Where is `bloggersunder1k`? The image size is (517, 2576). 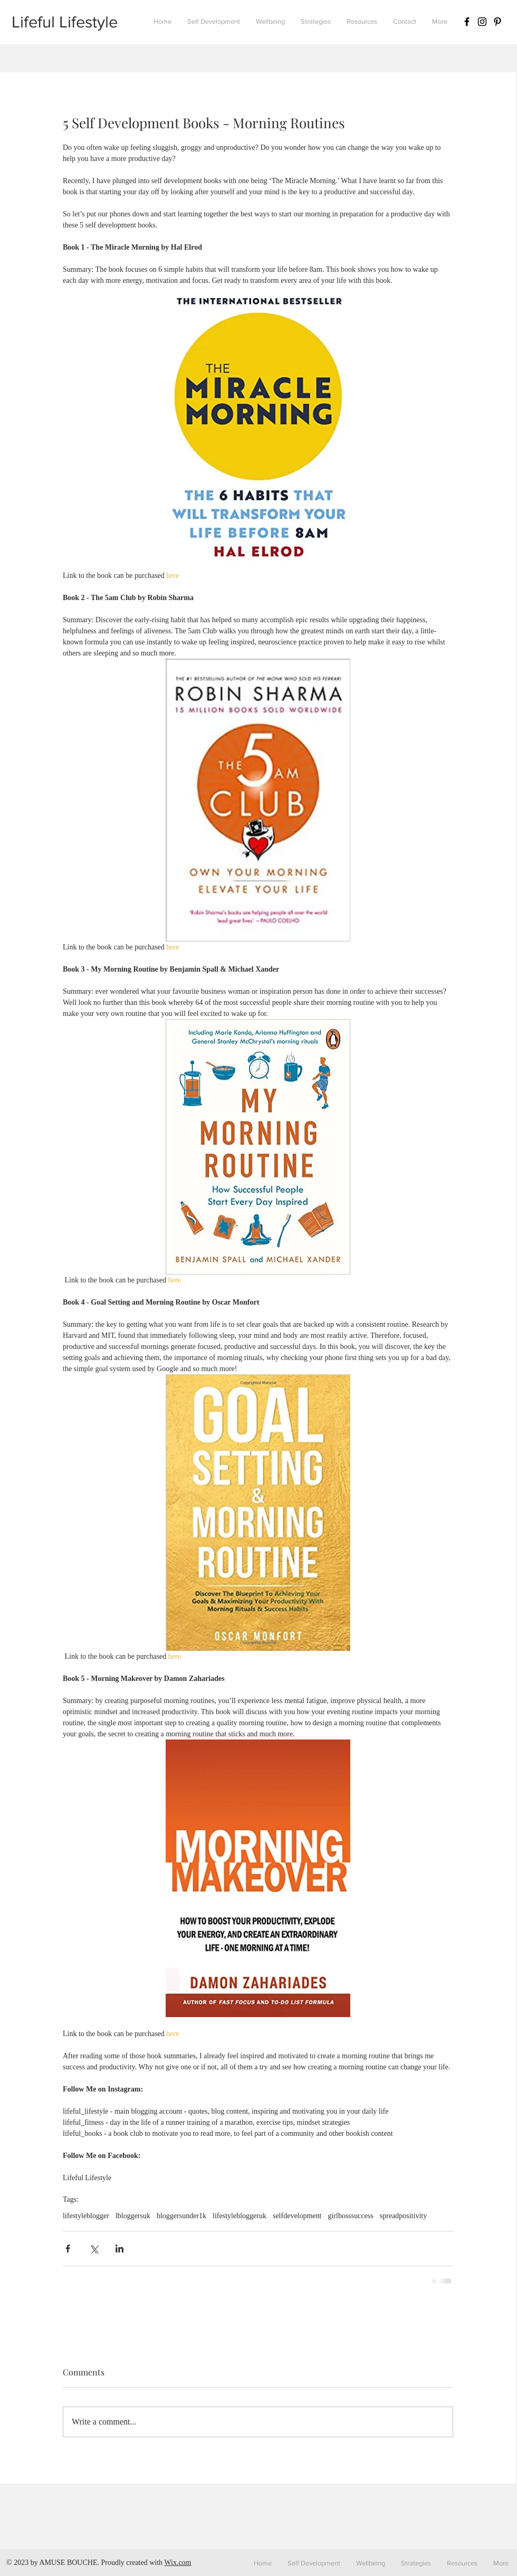
bloggersunder1k is located at coordinates (181, 2216).